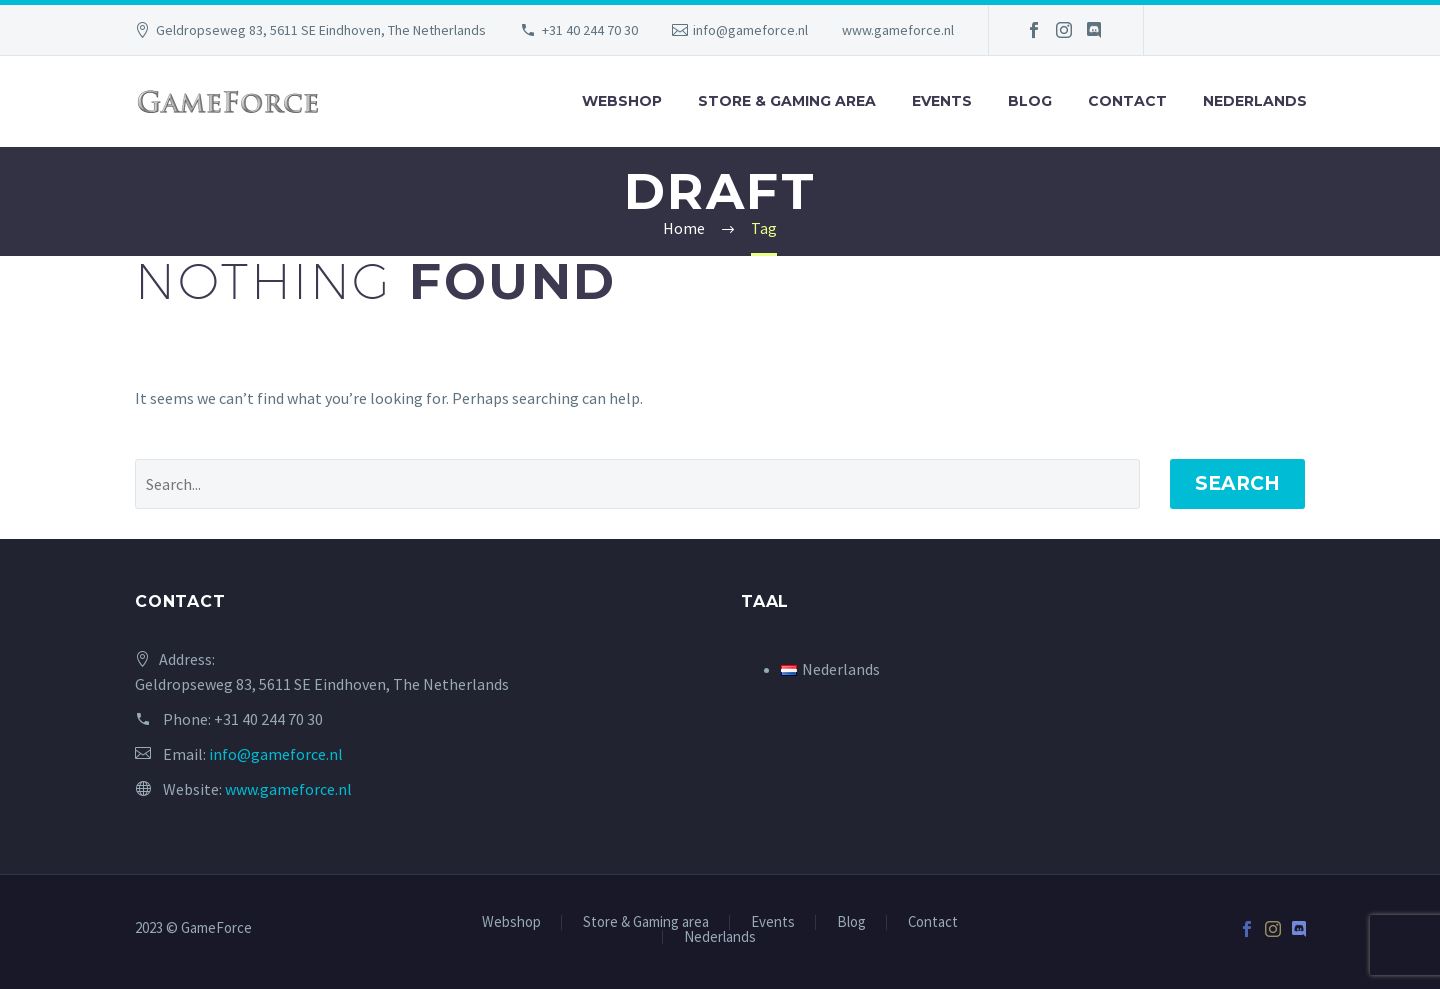  Describe the element at coordinates (590, 30) in the screenshot. I see `+31 40 244 70 30` at that location.